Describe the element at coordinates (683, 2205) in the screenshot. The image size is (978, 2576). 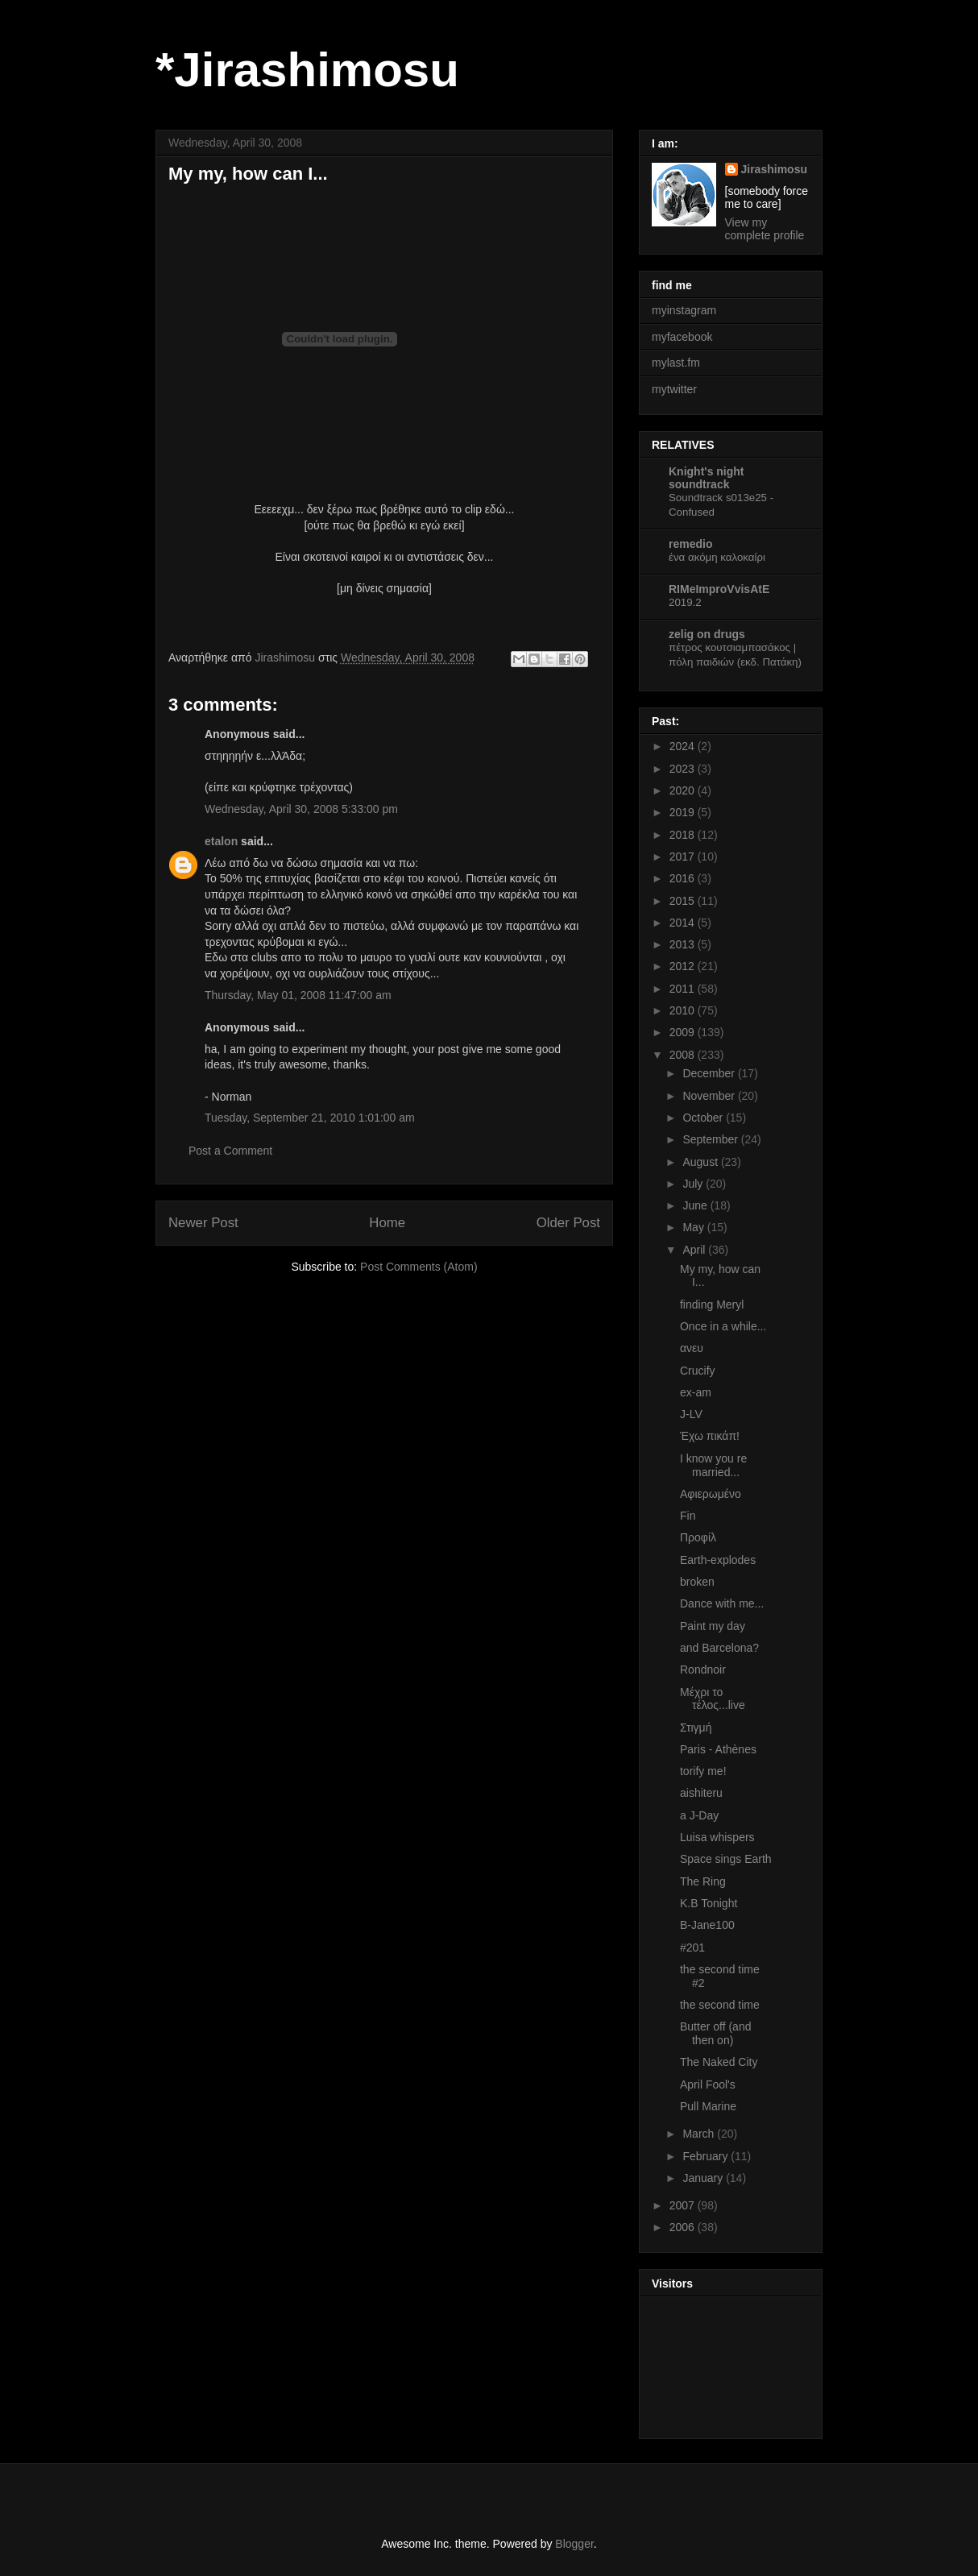
I see `2007` at that location.